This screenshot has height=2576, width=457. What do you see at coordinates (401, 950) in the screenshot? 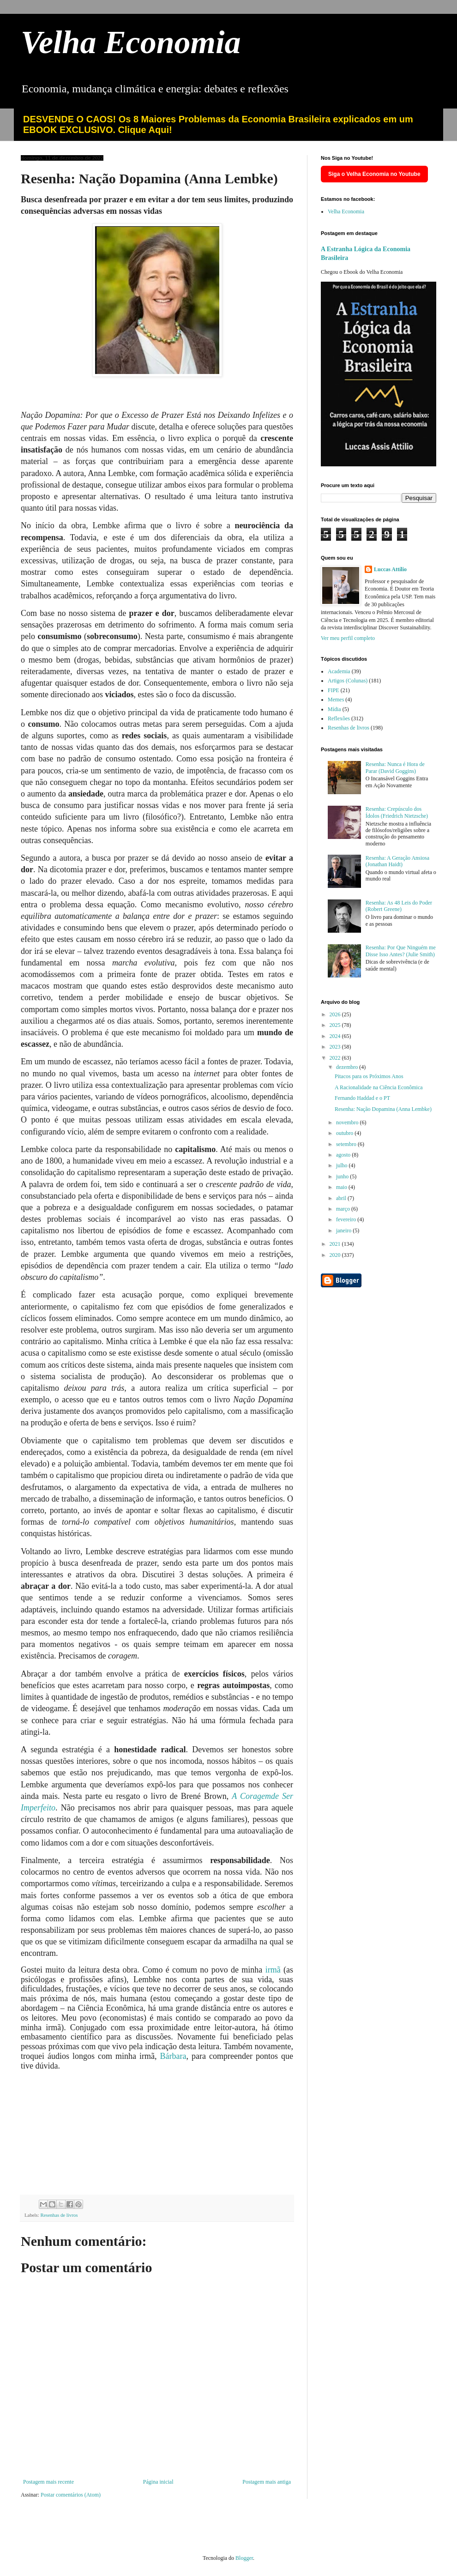
I see `Resenha: Por Que Ninguém me Disse Isso Antes? (Julie Smith)` at bounding box center [401, 950].